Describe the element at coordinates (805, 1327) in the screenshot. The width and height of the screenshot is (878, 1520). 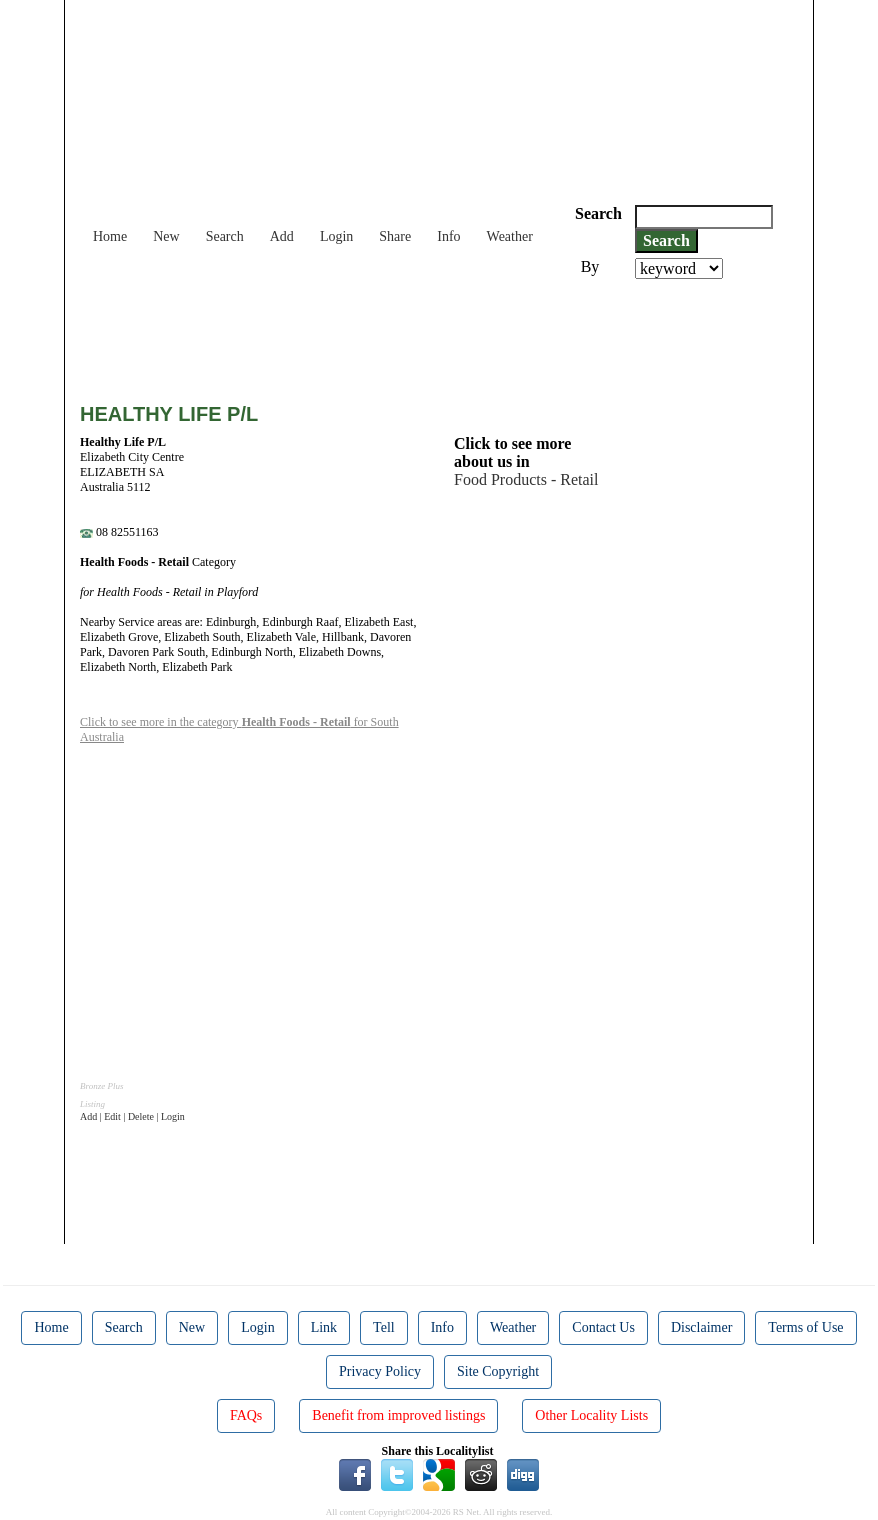
I see `Terms of Use` at that location.